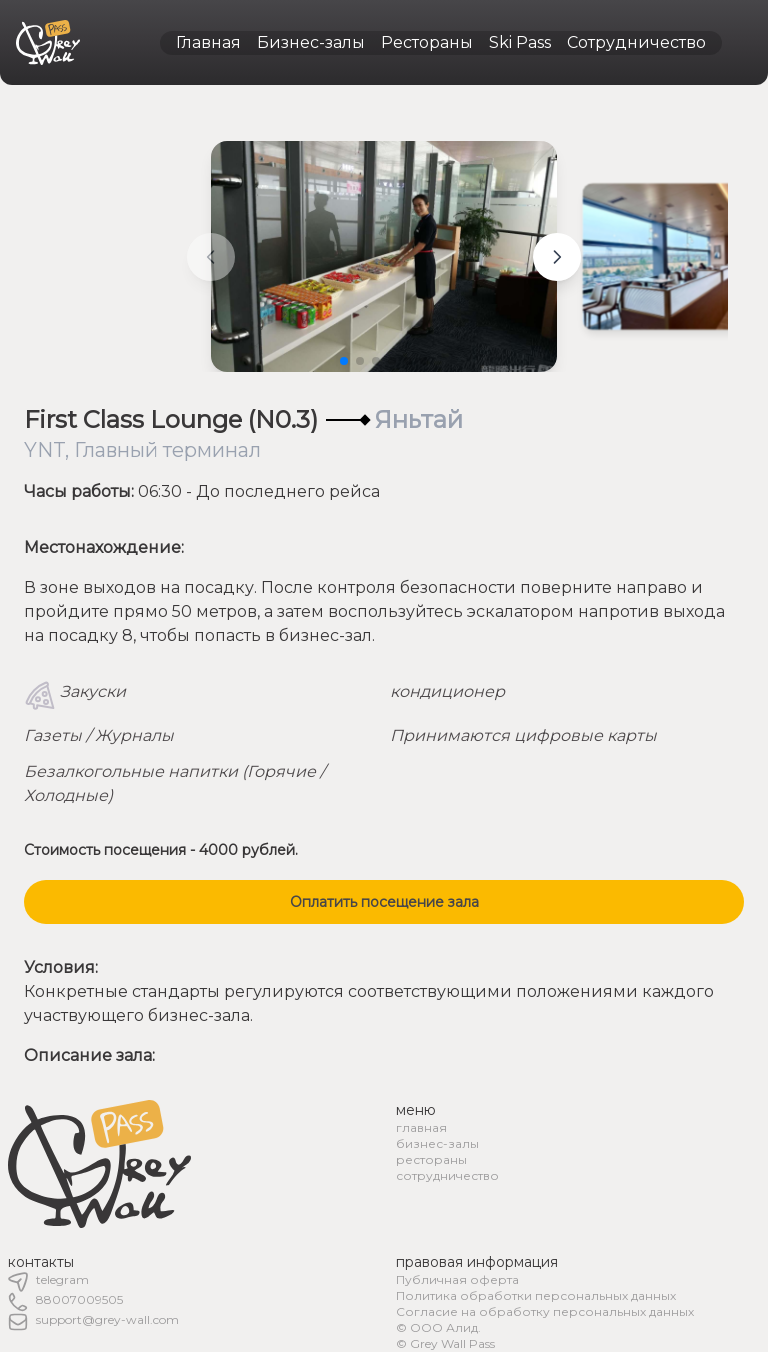 This screenshot has height=1352, width=768. Describe the element at coordinates (447, 1175) in the screenshot. I see `сотрудничество` at that location.